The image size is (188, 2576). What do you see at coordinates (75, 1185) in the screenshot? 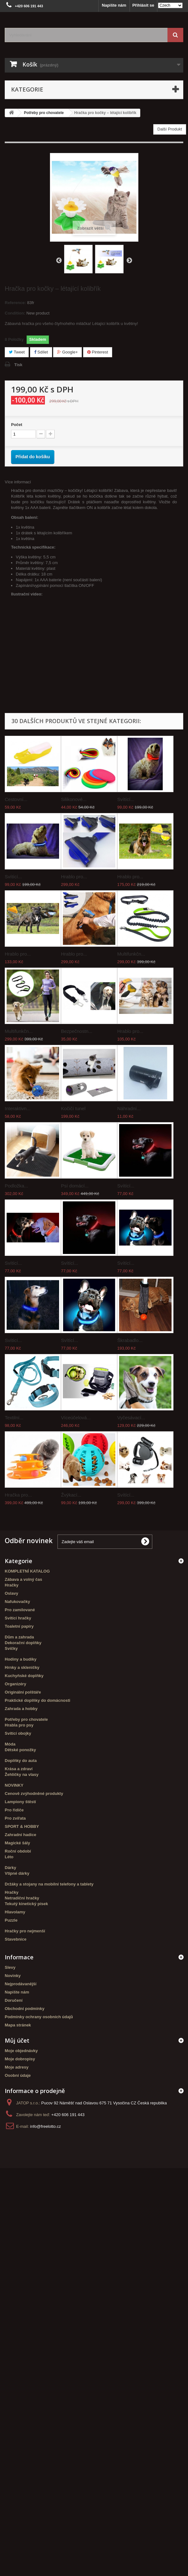
I see `Psí domácí...` at bounding box center [75, 1185].